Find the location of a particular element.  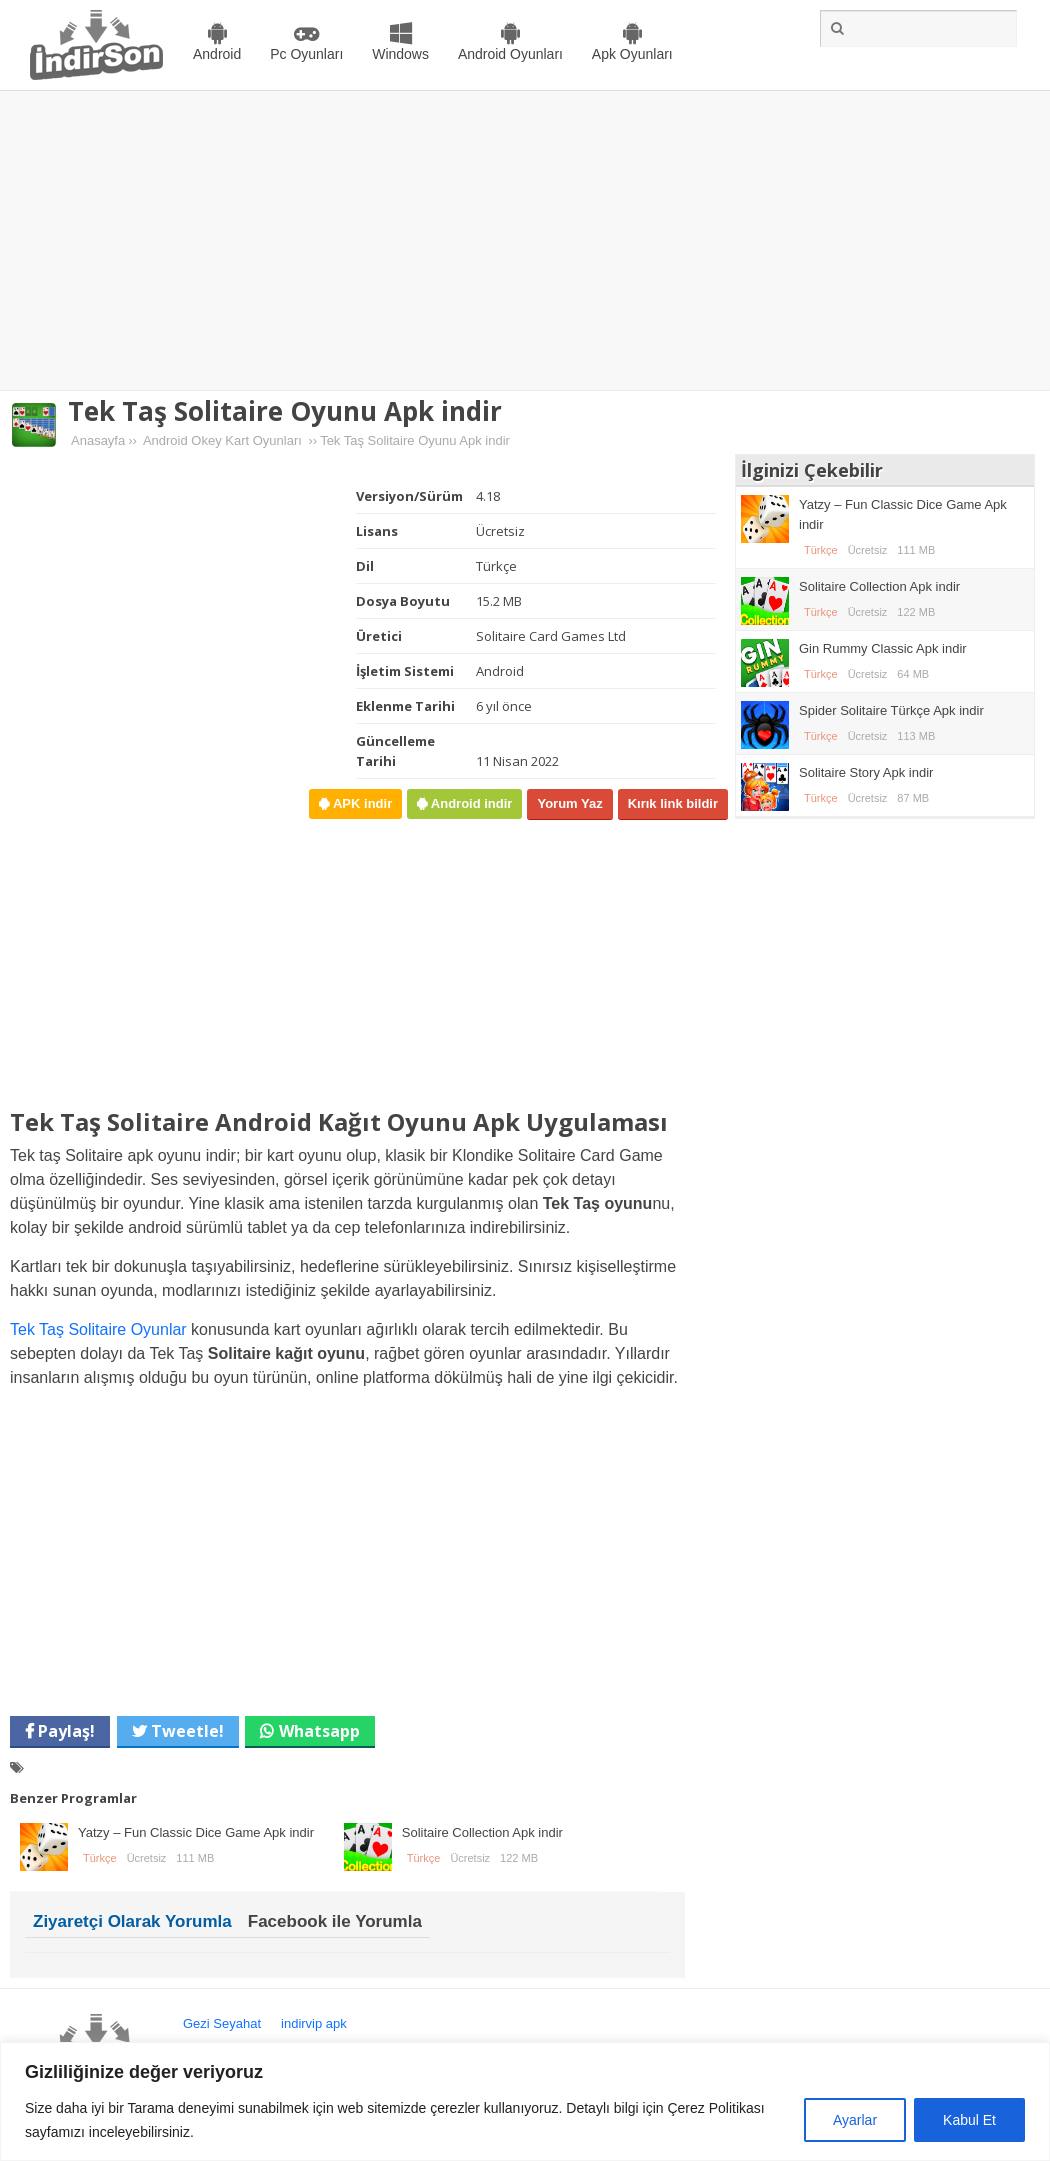

Facebook ile Yorumla is located at coordinates (335, 1921).